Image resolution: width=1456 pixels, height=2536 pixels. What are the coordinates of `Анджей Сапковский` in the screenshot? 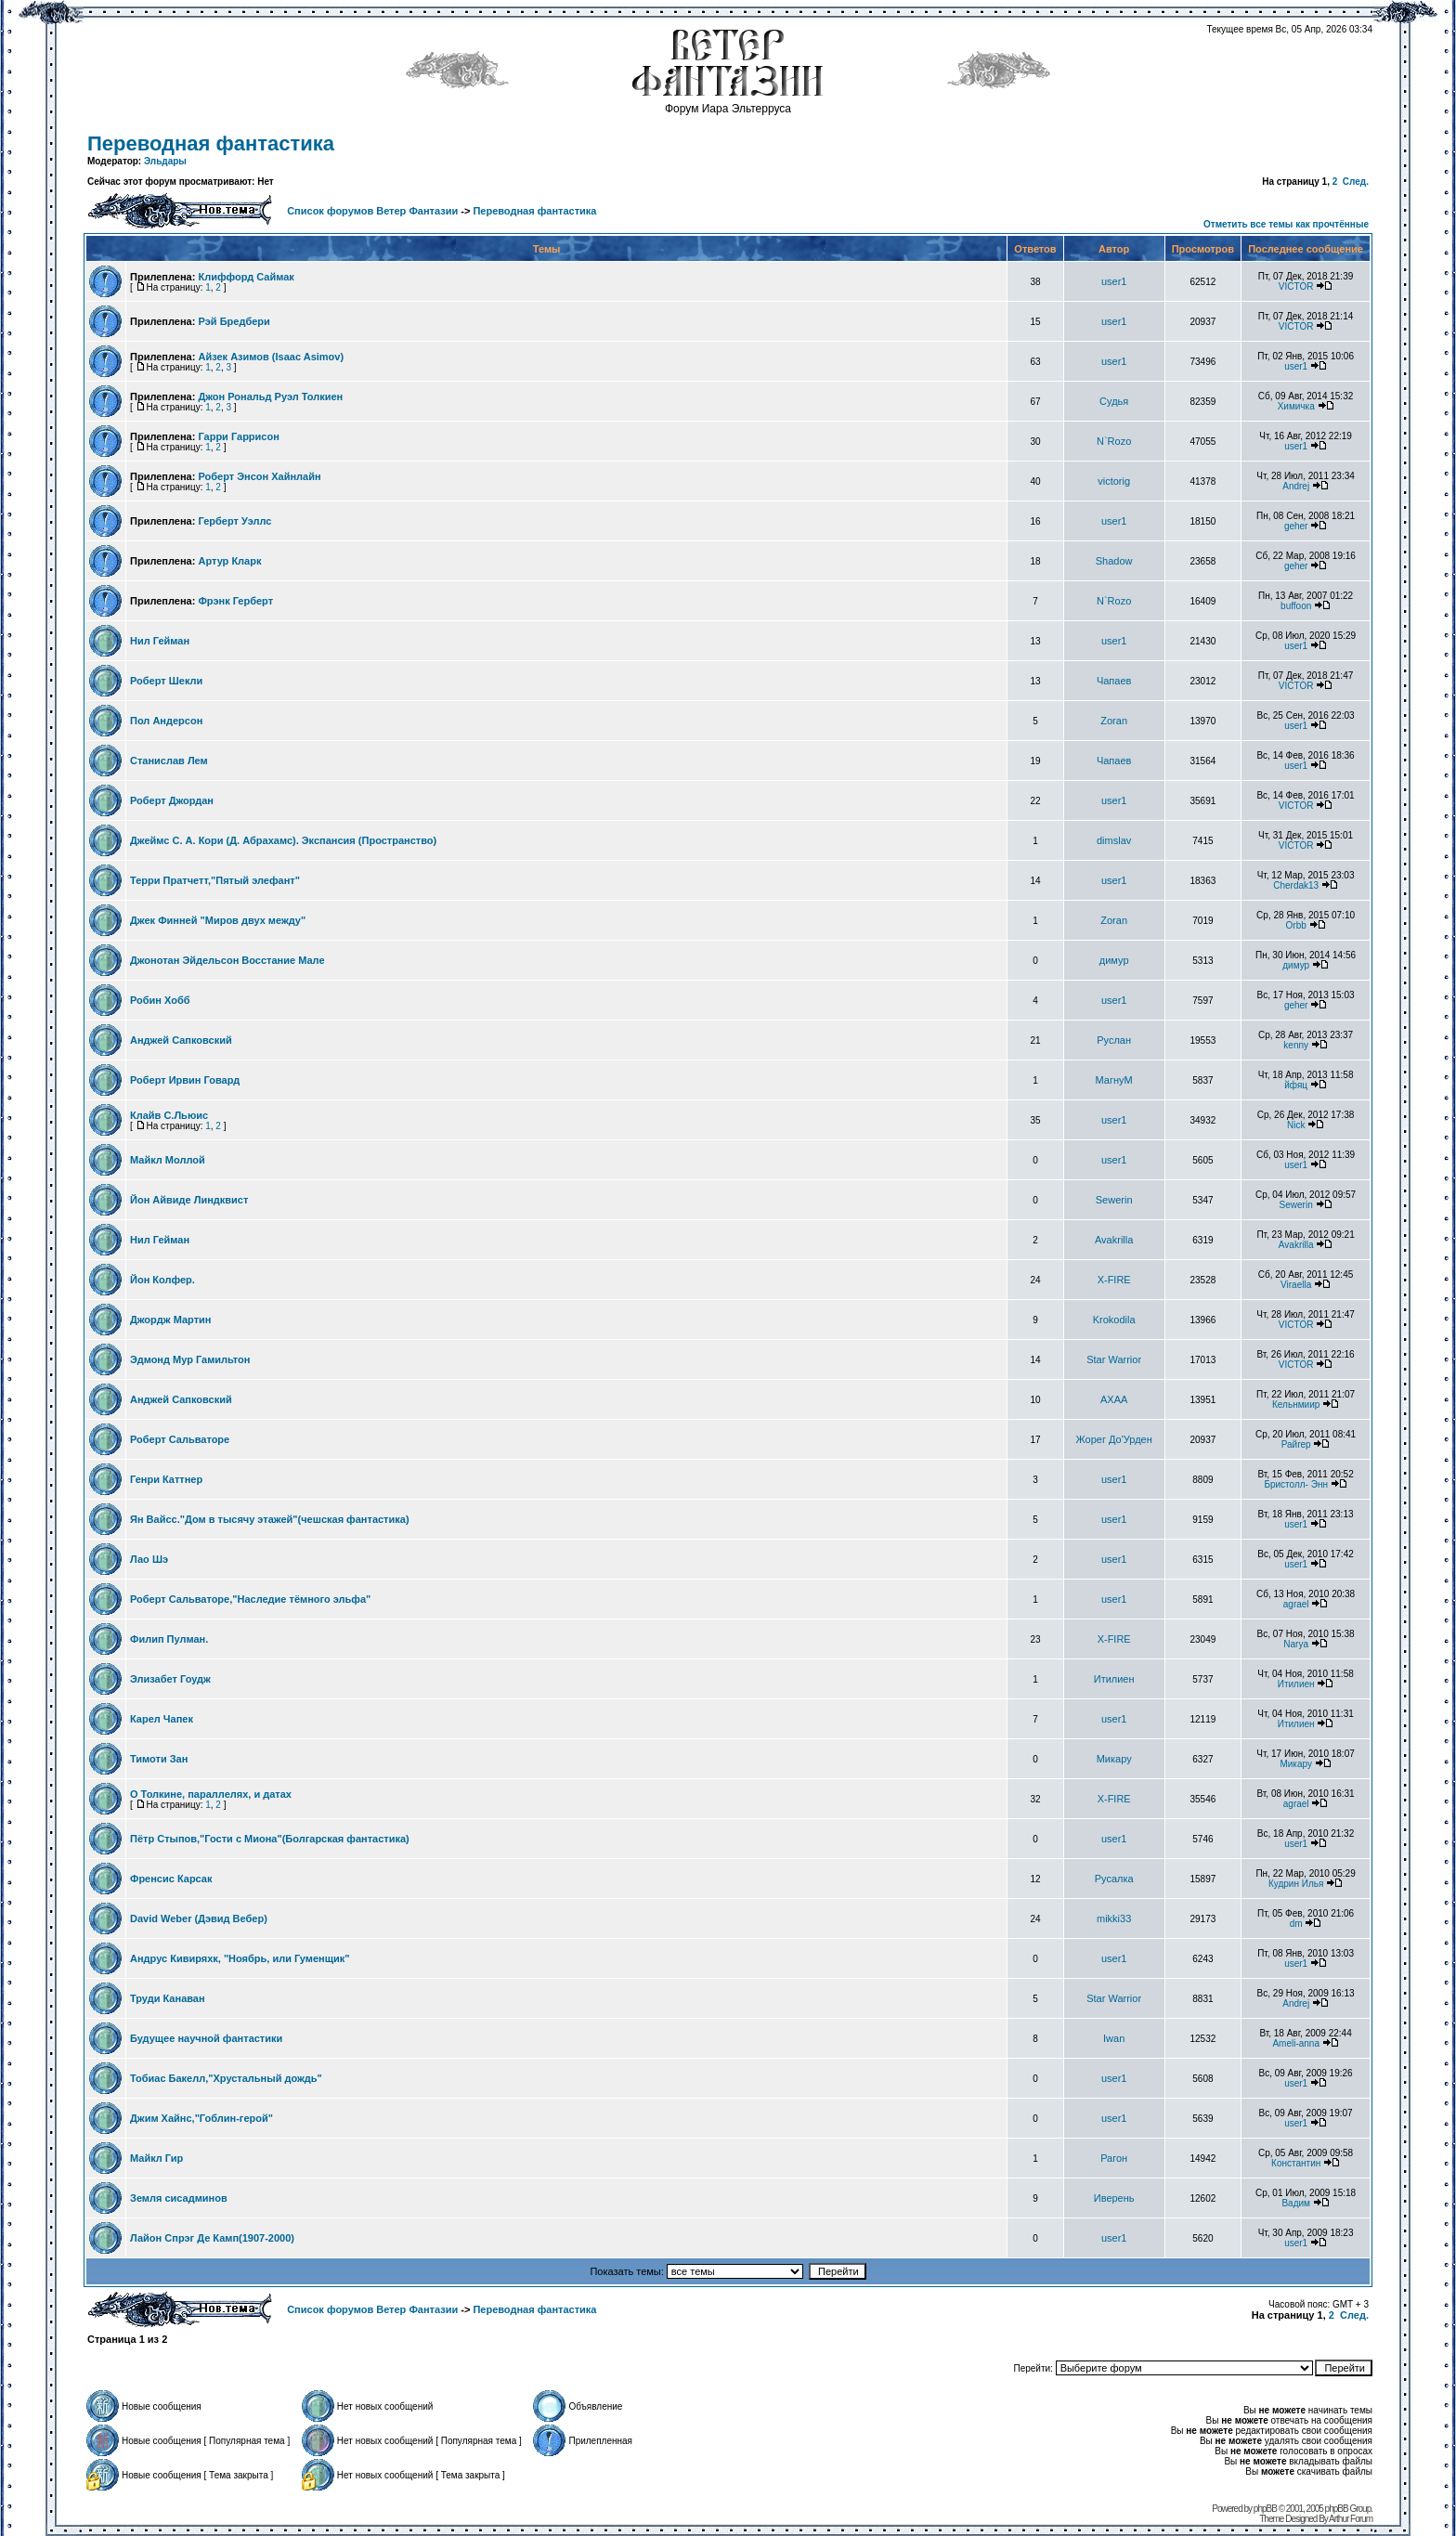 It's located at (181, 1040).